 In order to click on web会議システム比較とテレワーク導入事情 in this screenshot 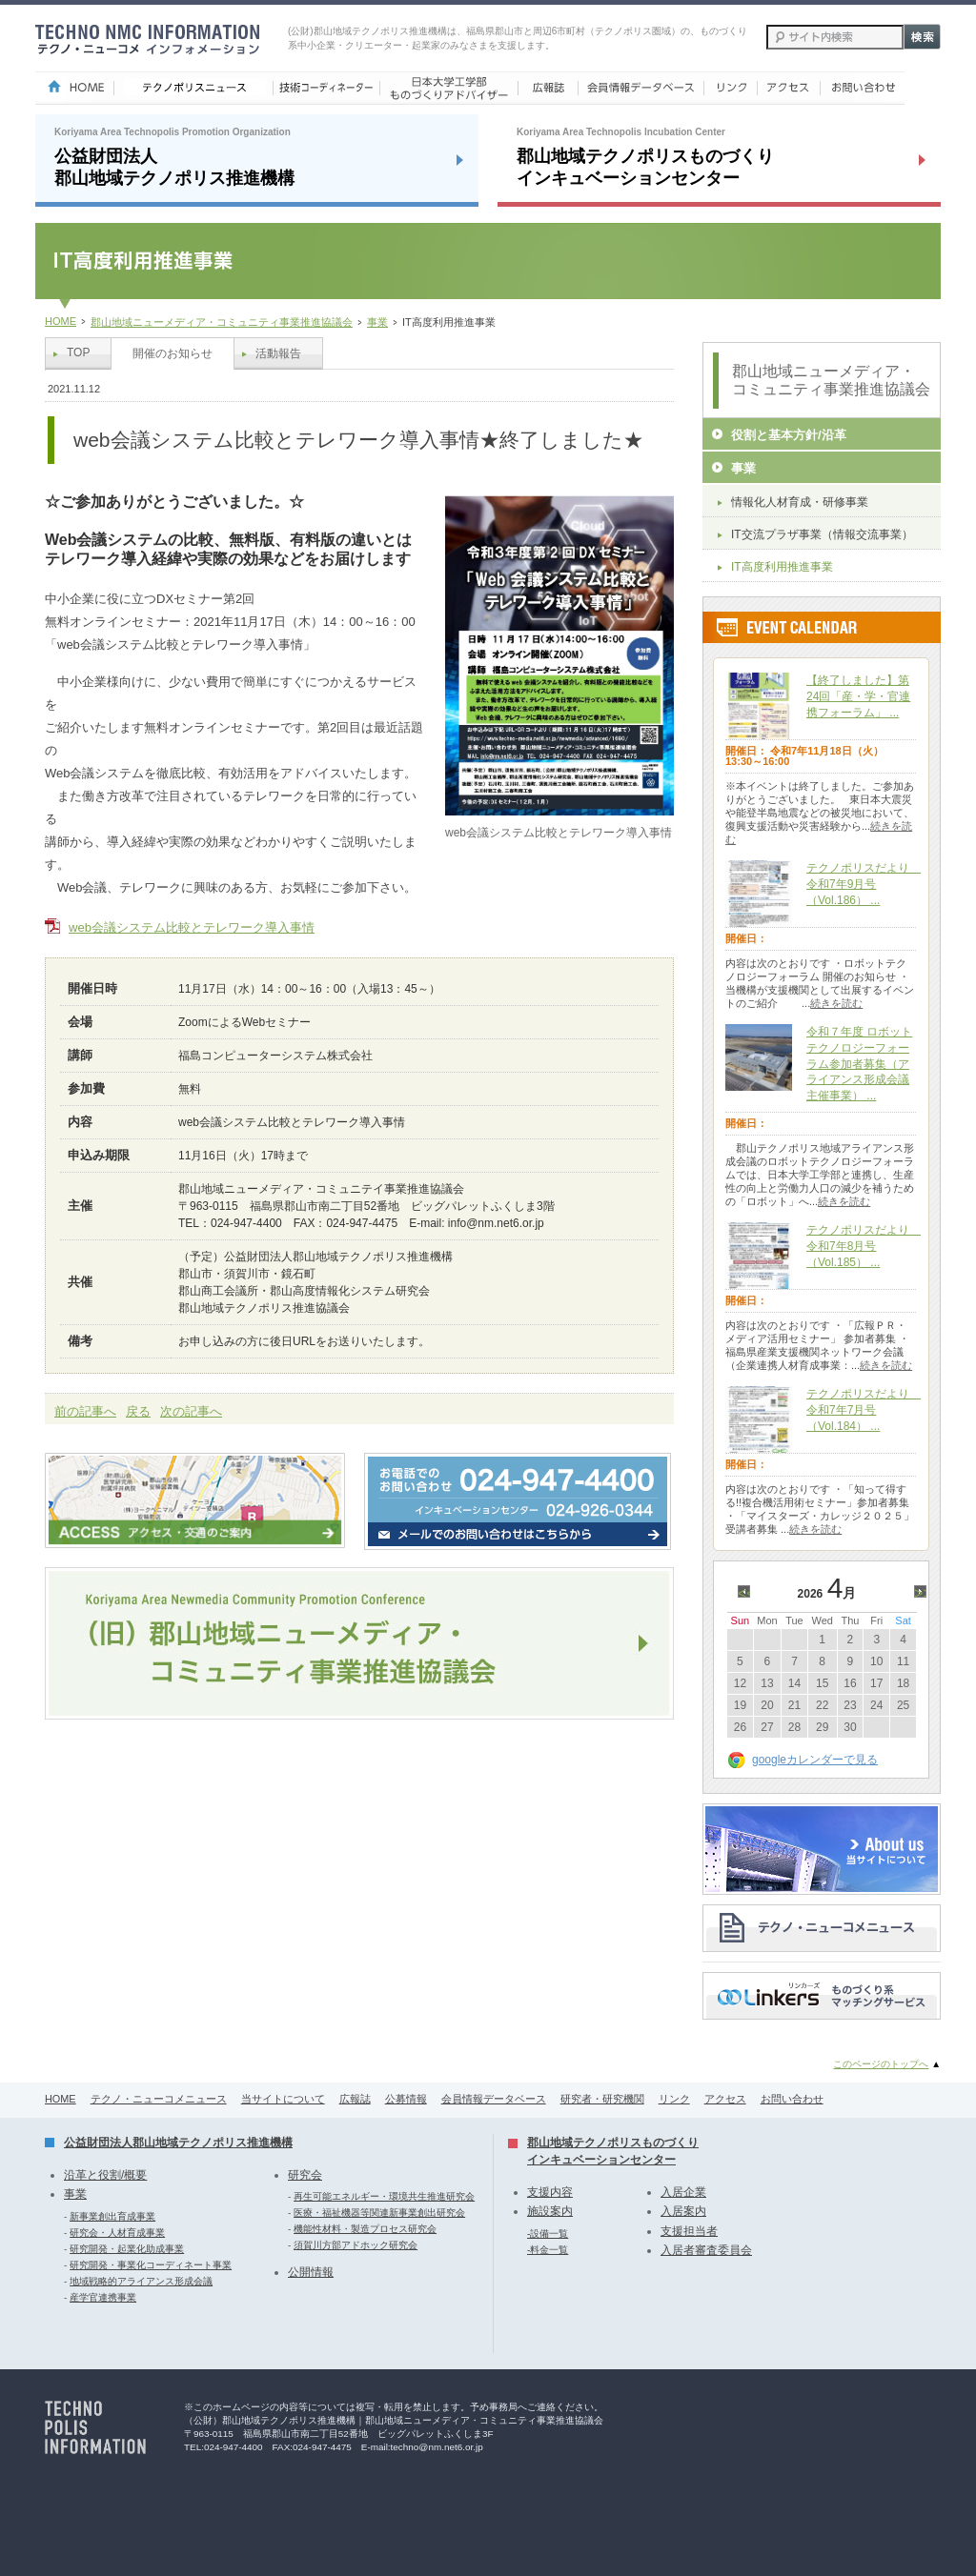, I will do `click(192, 927)`.